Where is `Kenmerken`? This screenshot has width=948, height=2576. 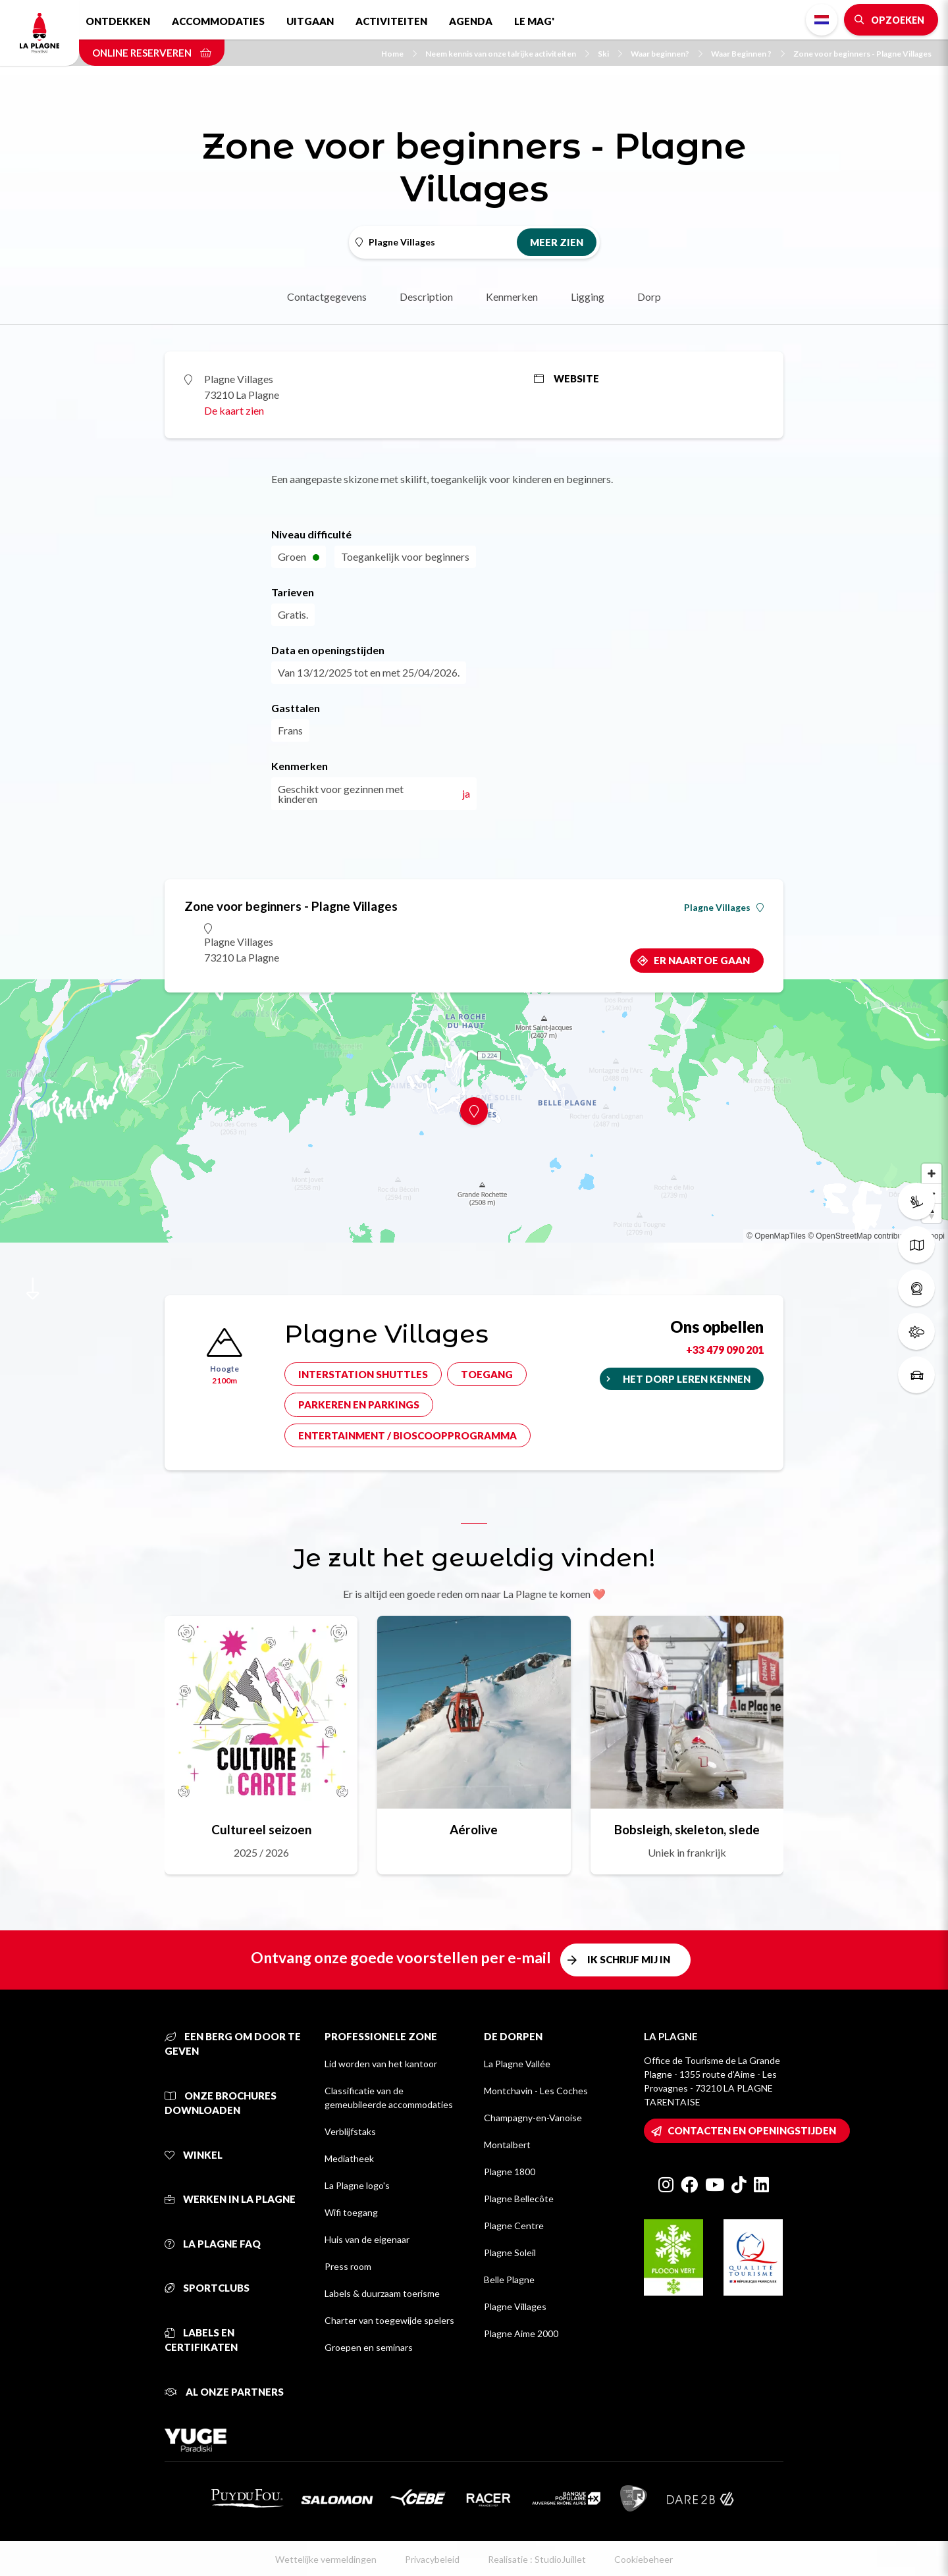 Kenmerken is located at coordinates (512, 296).